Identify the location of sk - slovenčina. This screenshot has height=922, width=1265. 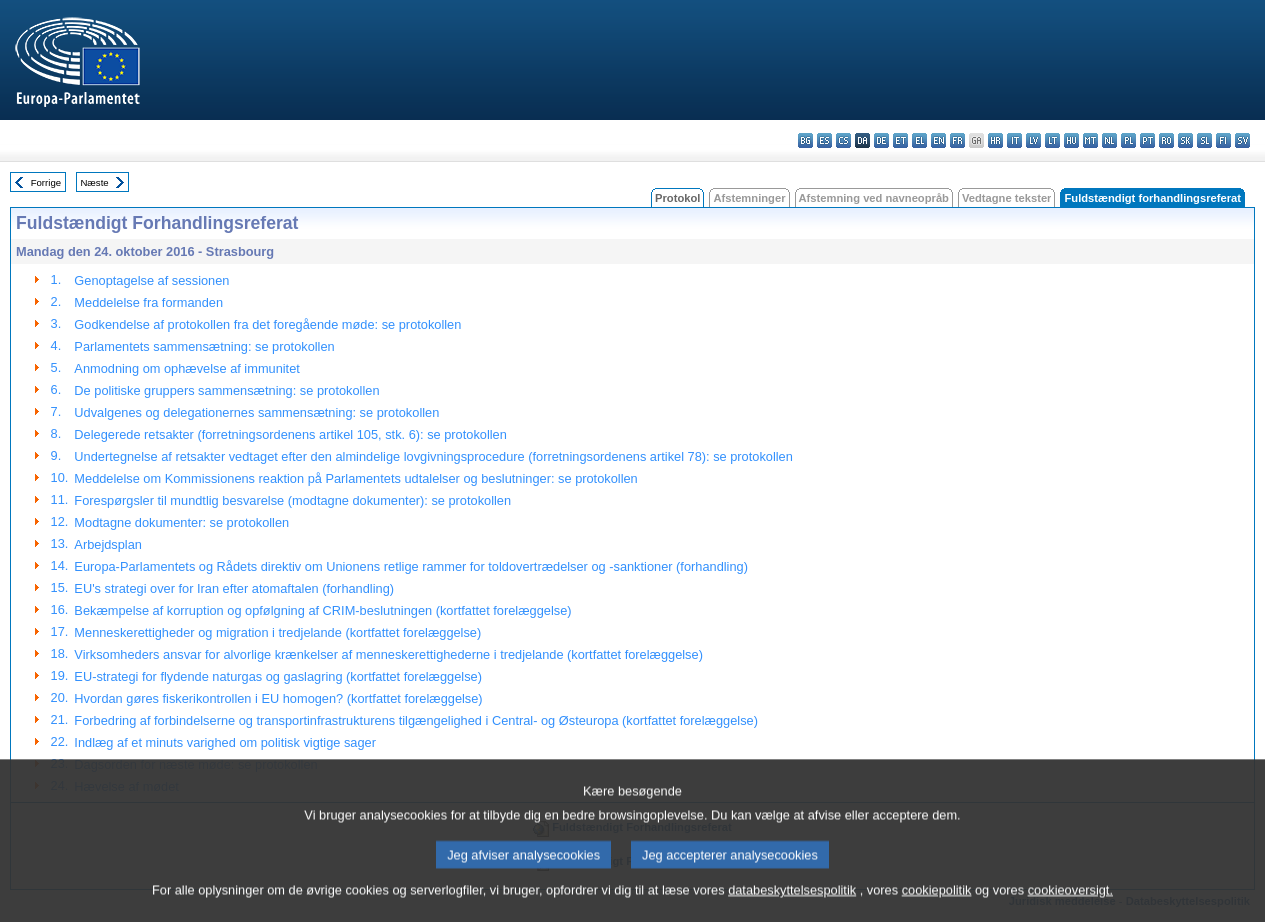
(1185, 140).